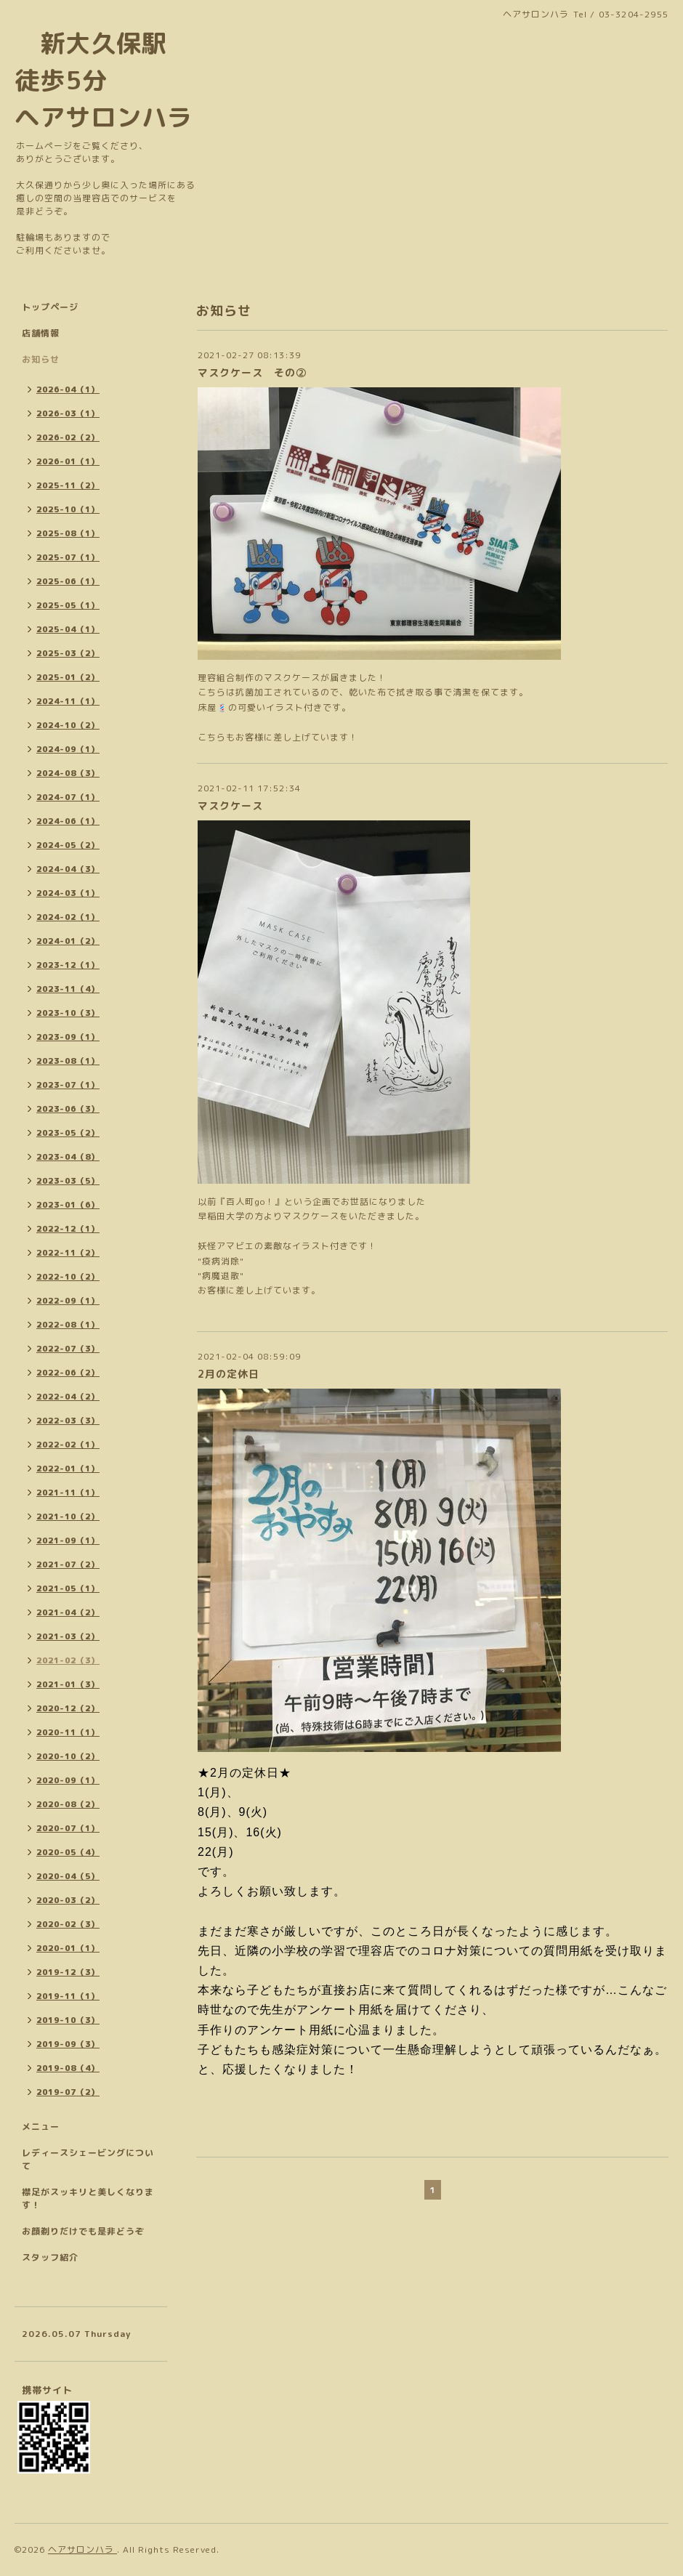  What do you see at coordinates (68, 1492) in the screenshot?
I see `2021-11（1）` at bounding box center [68, 1492].